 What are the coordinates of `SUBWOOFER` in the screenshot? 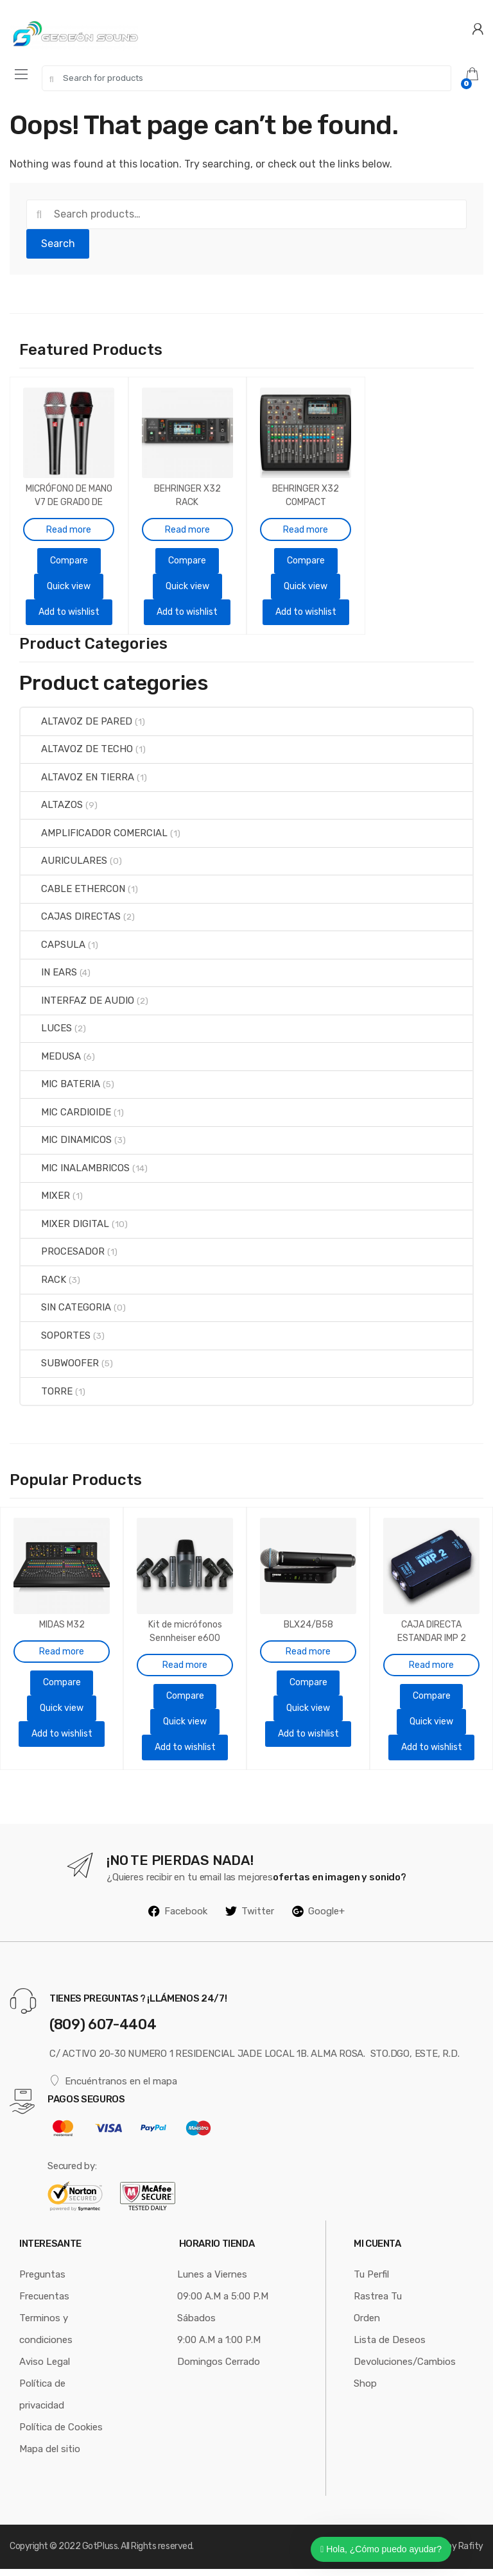 It's located at (60, 1366).